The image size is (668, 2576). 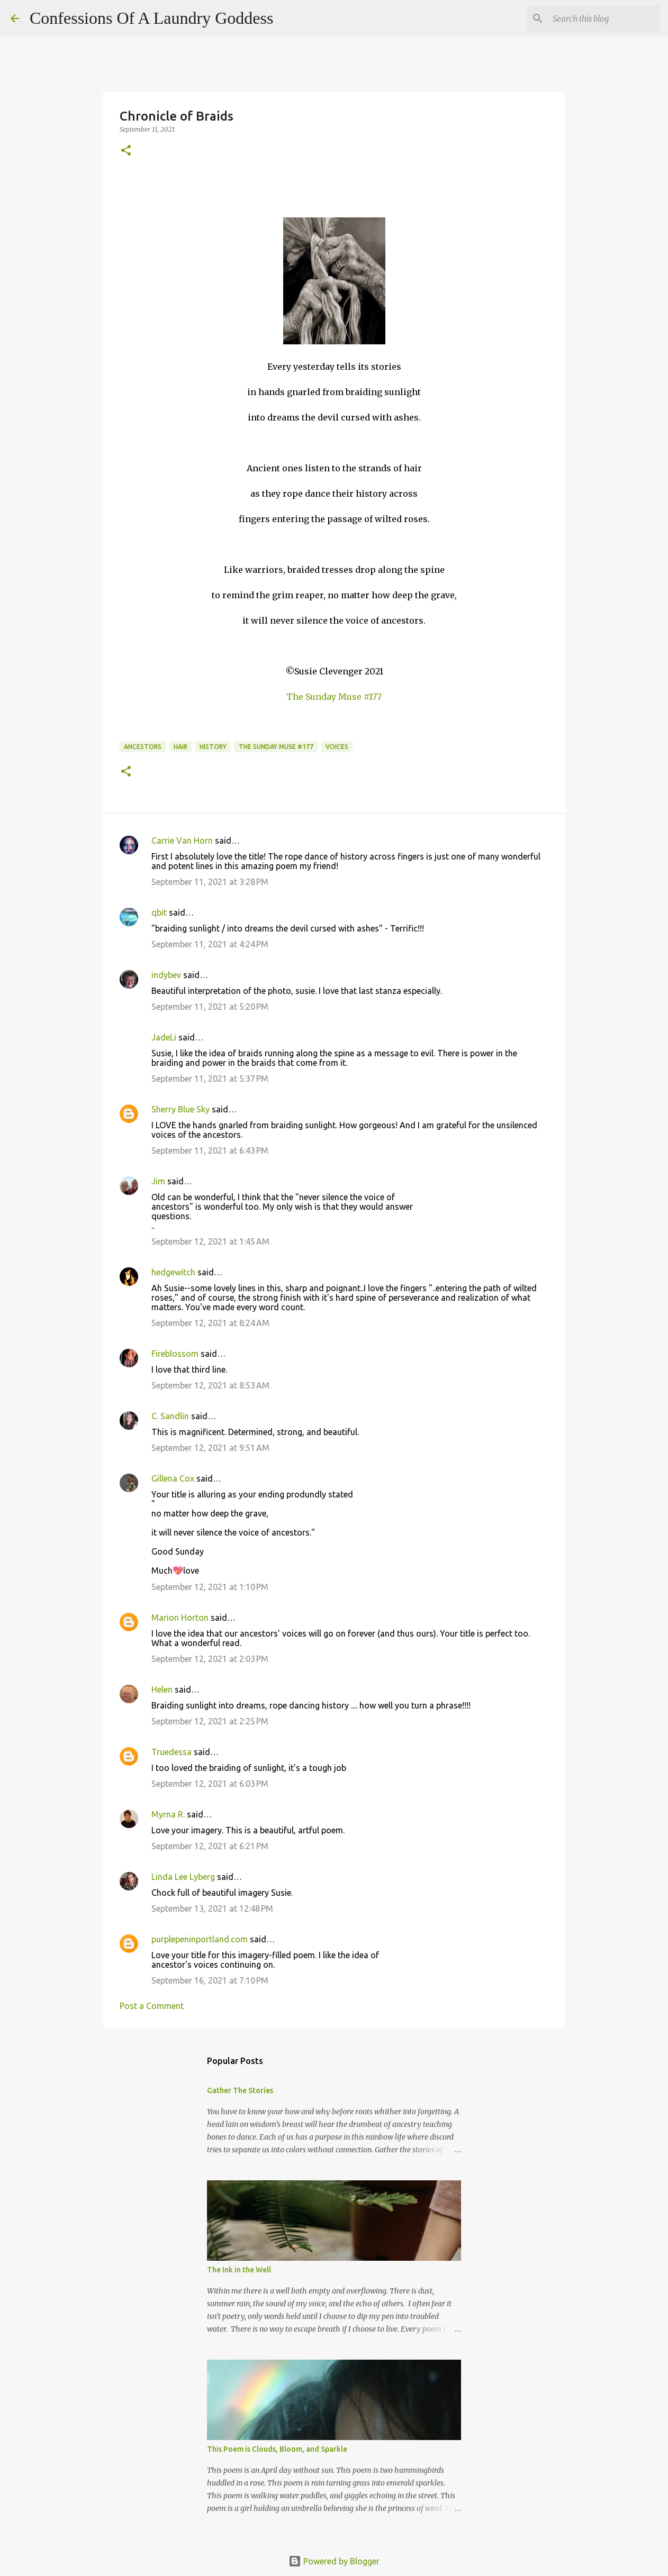 What do you see at coordinates (209, 1721) in the screenshot?
I see `September 12, 2021 at 2:25 PM` at bounding box center [209, 1721].